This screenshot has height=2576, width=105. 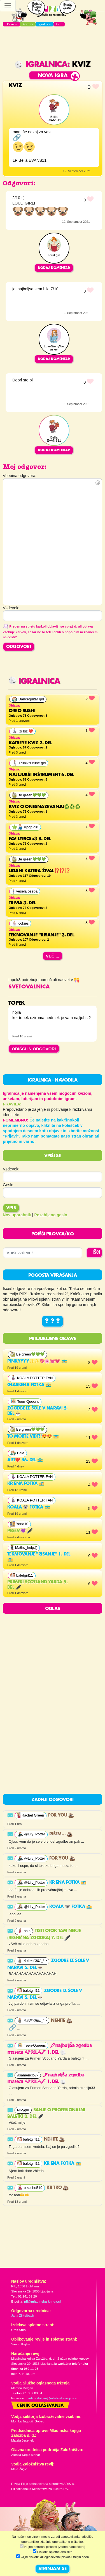 What do you see at coordinates (52, 75) in the screenshot?
I see `Nova igra` at bounding box center [52, 75].